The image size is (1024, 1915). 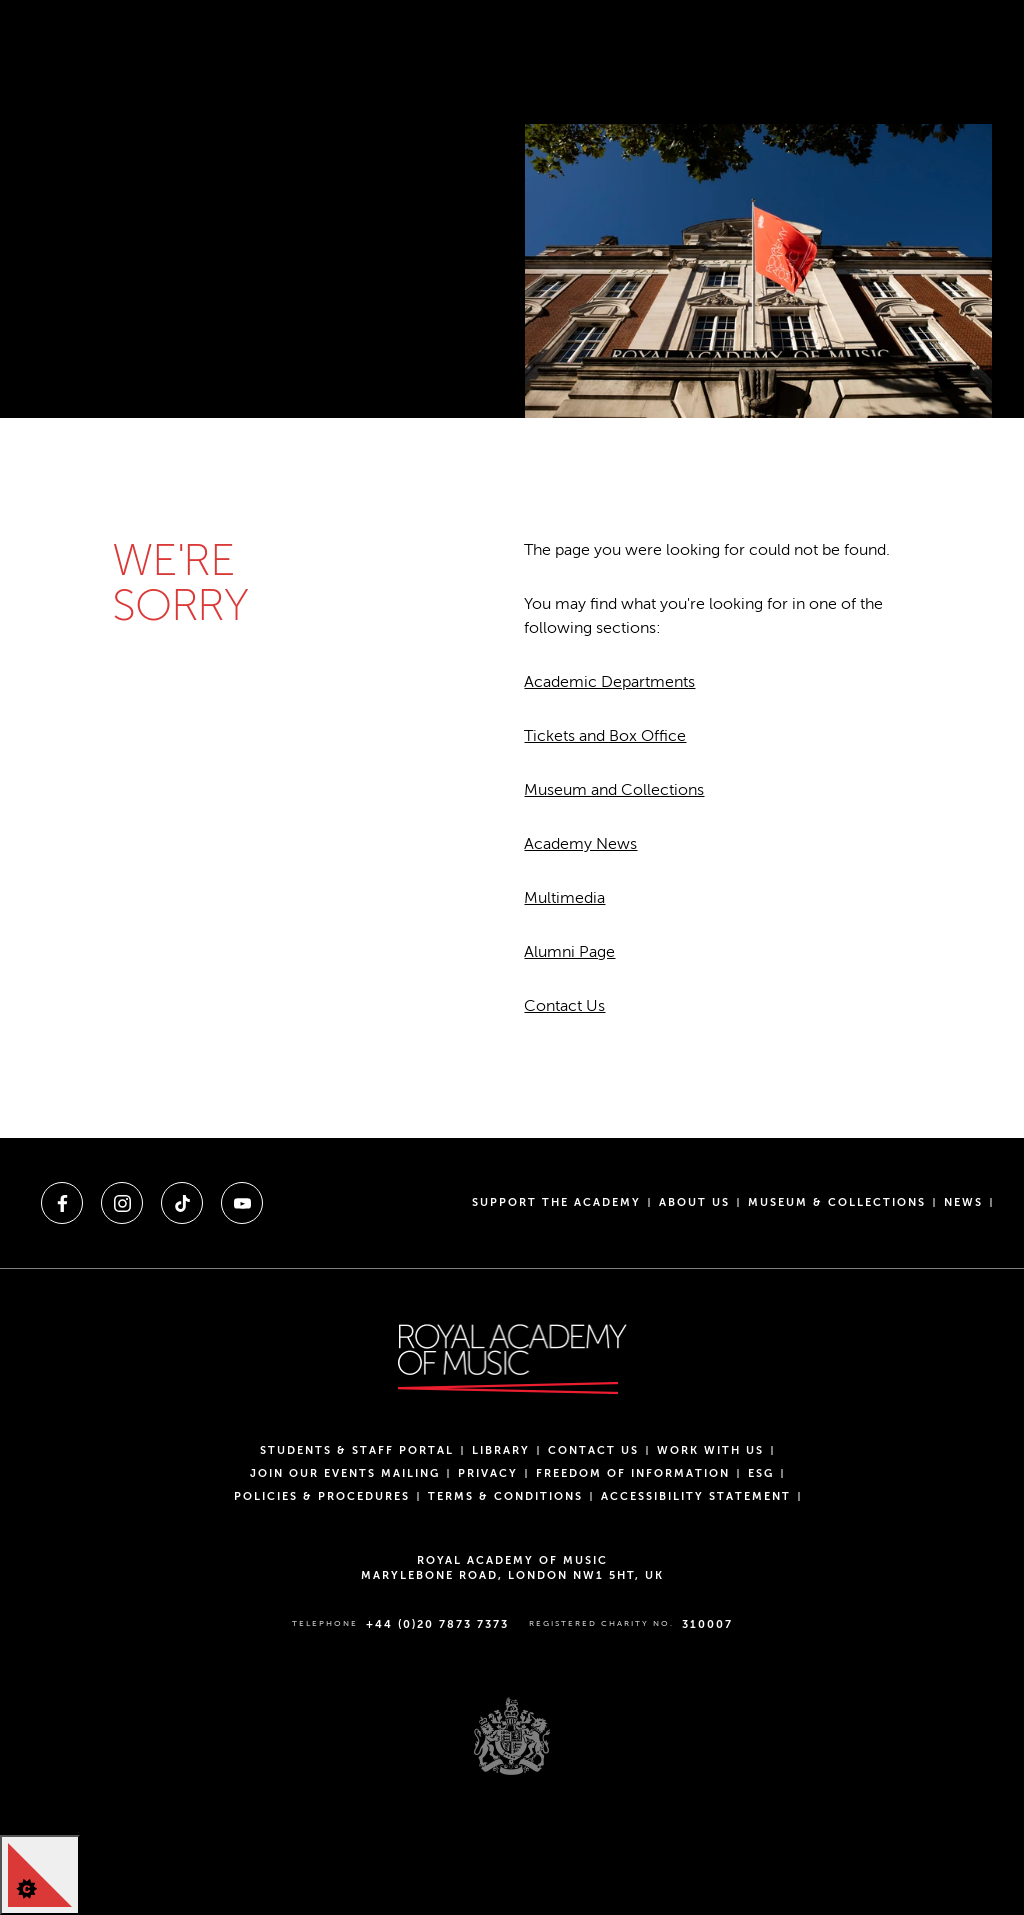 What do you see at coordinates (564, 1006) in the screenshot?
I see `Contact Us` at bounding box center [564, 1006].